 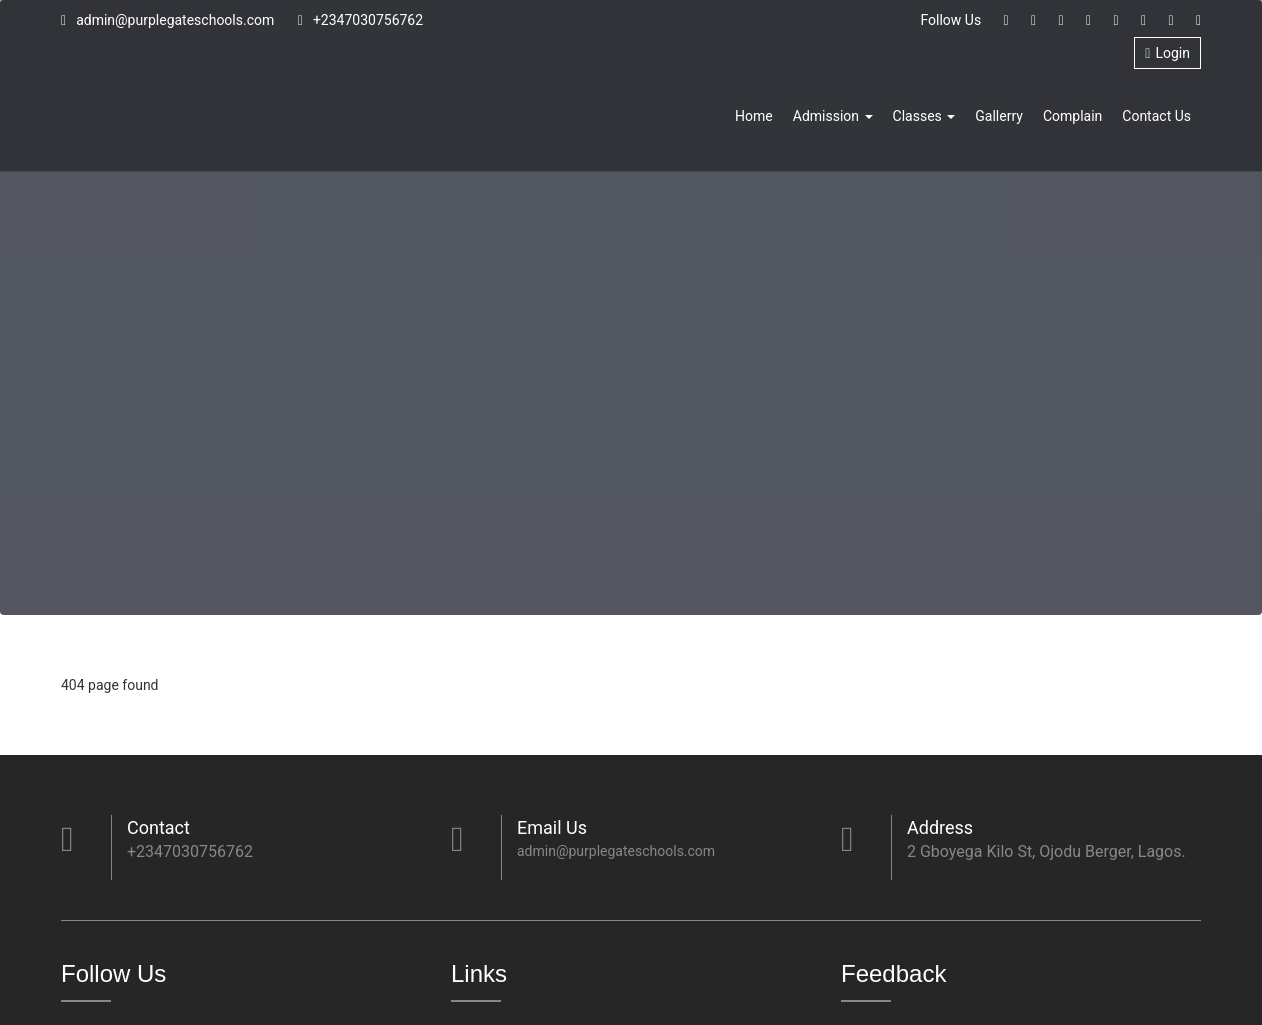 I want to click on Contact, so click(x=158, y=827).